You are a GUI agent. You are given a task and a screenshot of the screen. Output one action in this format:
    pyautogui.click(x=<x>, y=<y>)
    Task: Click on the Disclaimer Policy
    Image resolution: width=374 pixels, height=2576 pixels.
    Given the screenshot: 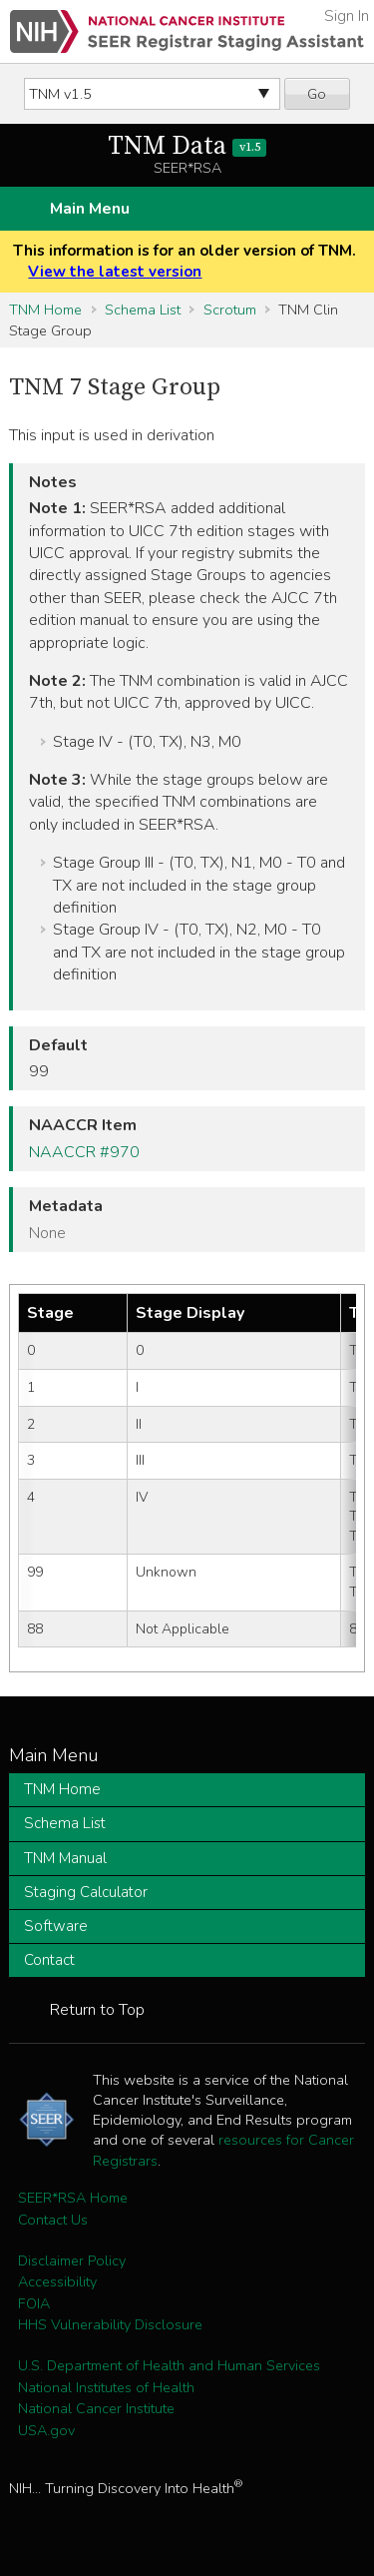 What is the action you would take?
    pyautogui.click(x=72, y=2260)
    